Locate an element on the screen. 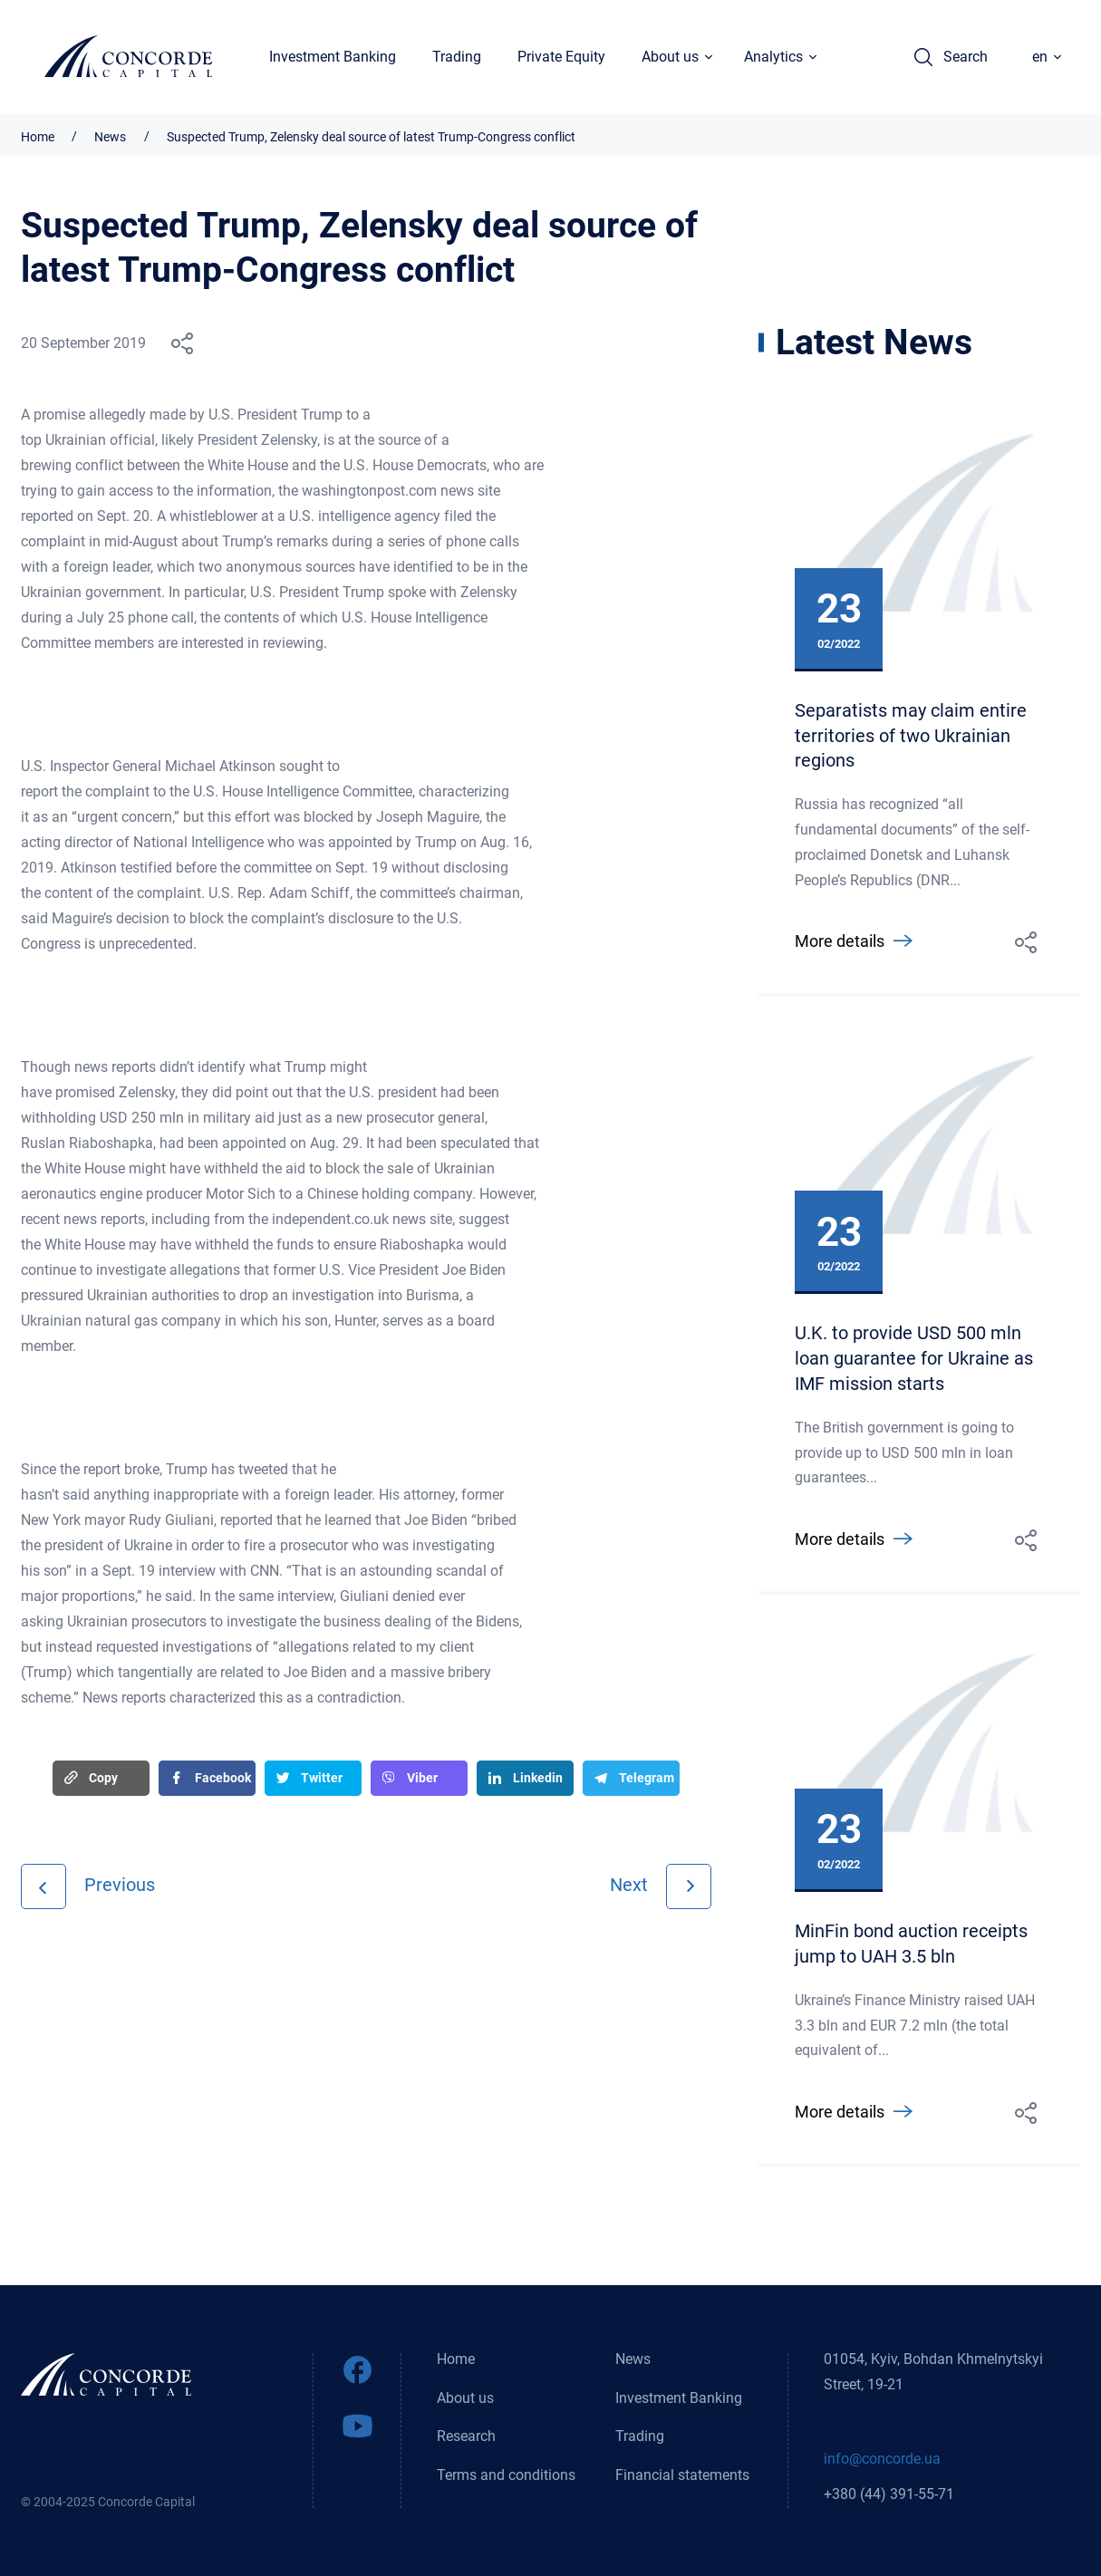 The width and height of the screenshot is (1101, 2576). Previous is located at coordinates (119, 1885).